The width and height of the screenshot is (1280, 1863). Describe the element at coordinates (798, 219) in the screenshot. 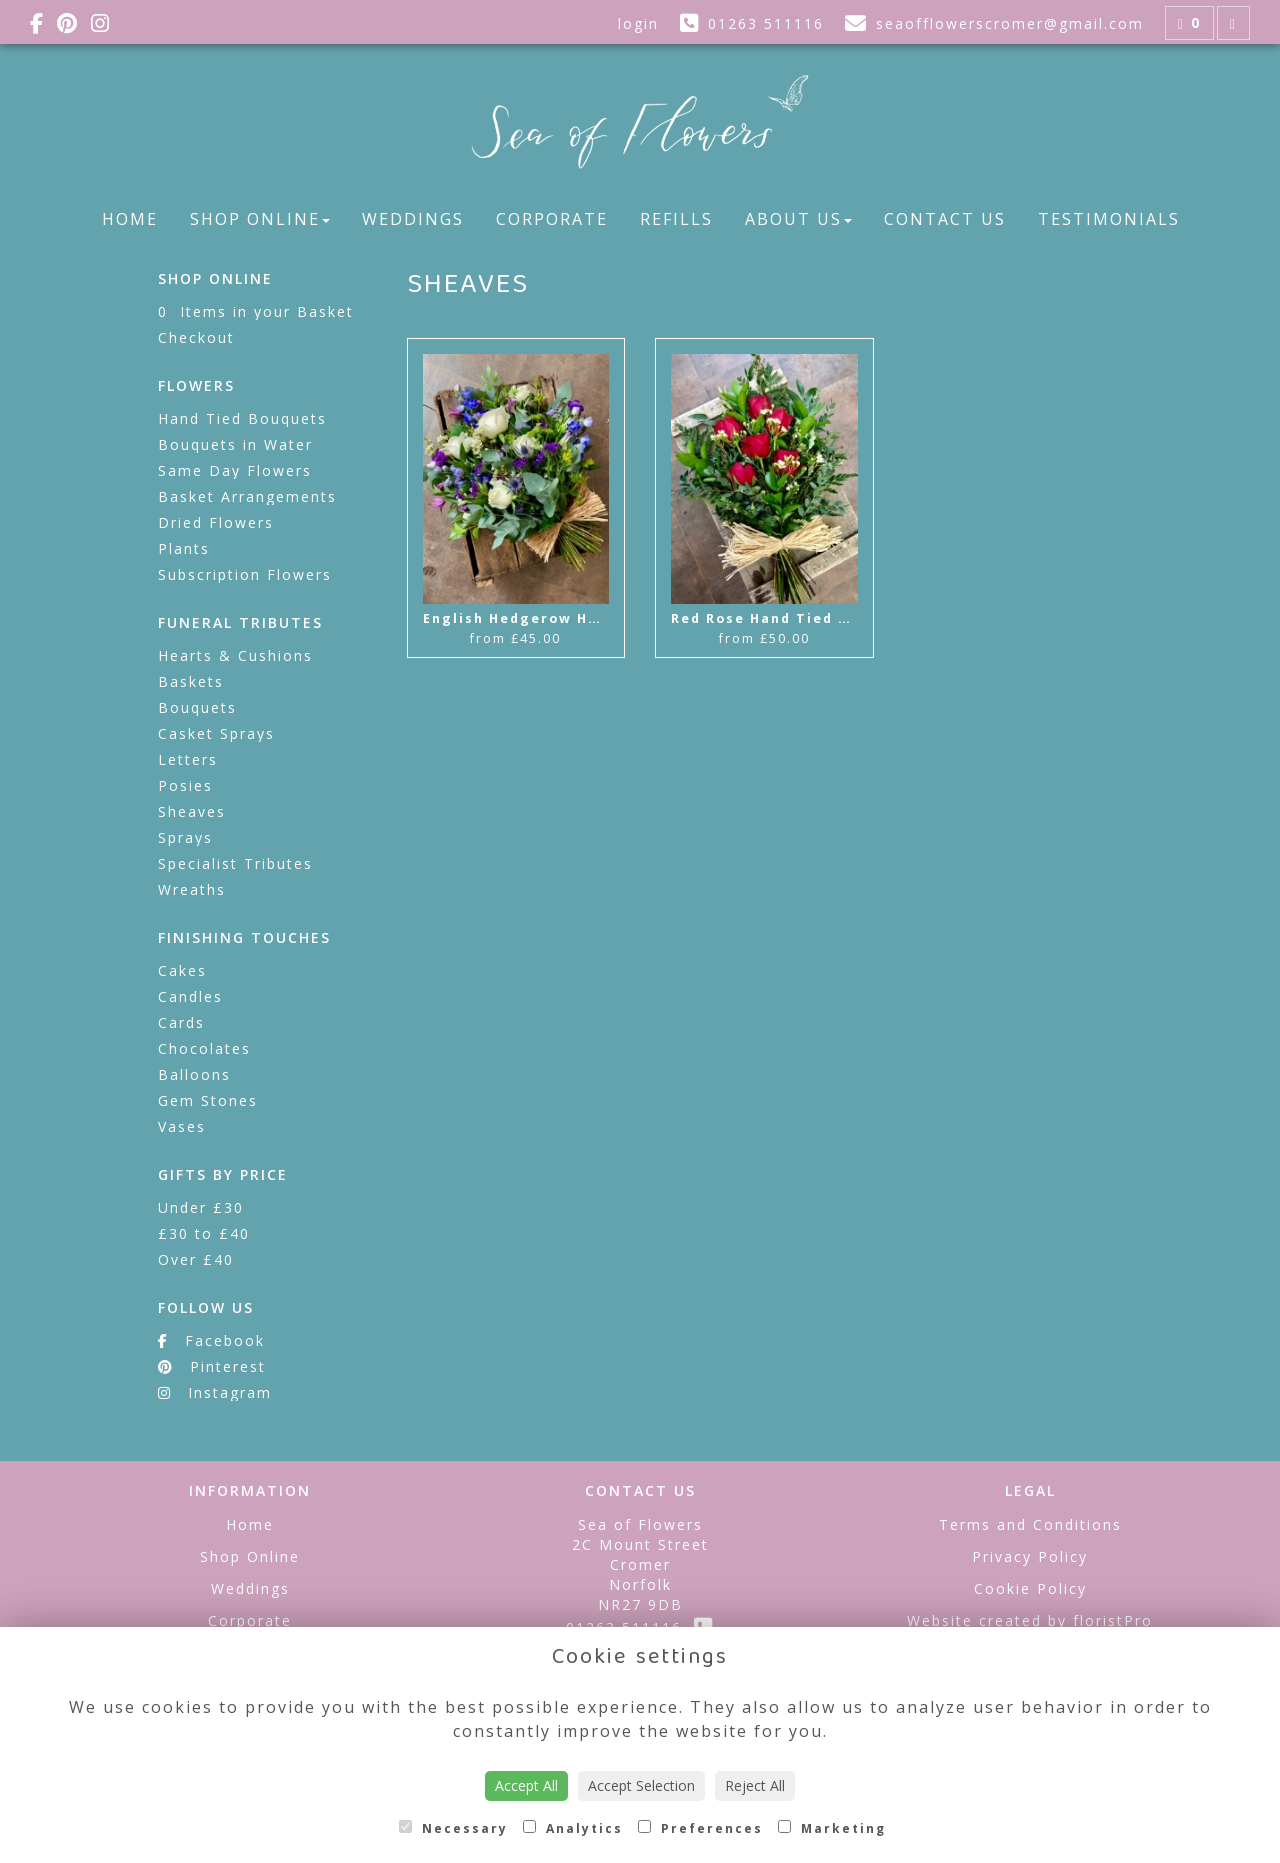

I see `About Us` at that location.